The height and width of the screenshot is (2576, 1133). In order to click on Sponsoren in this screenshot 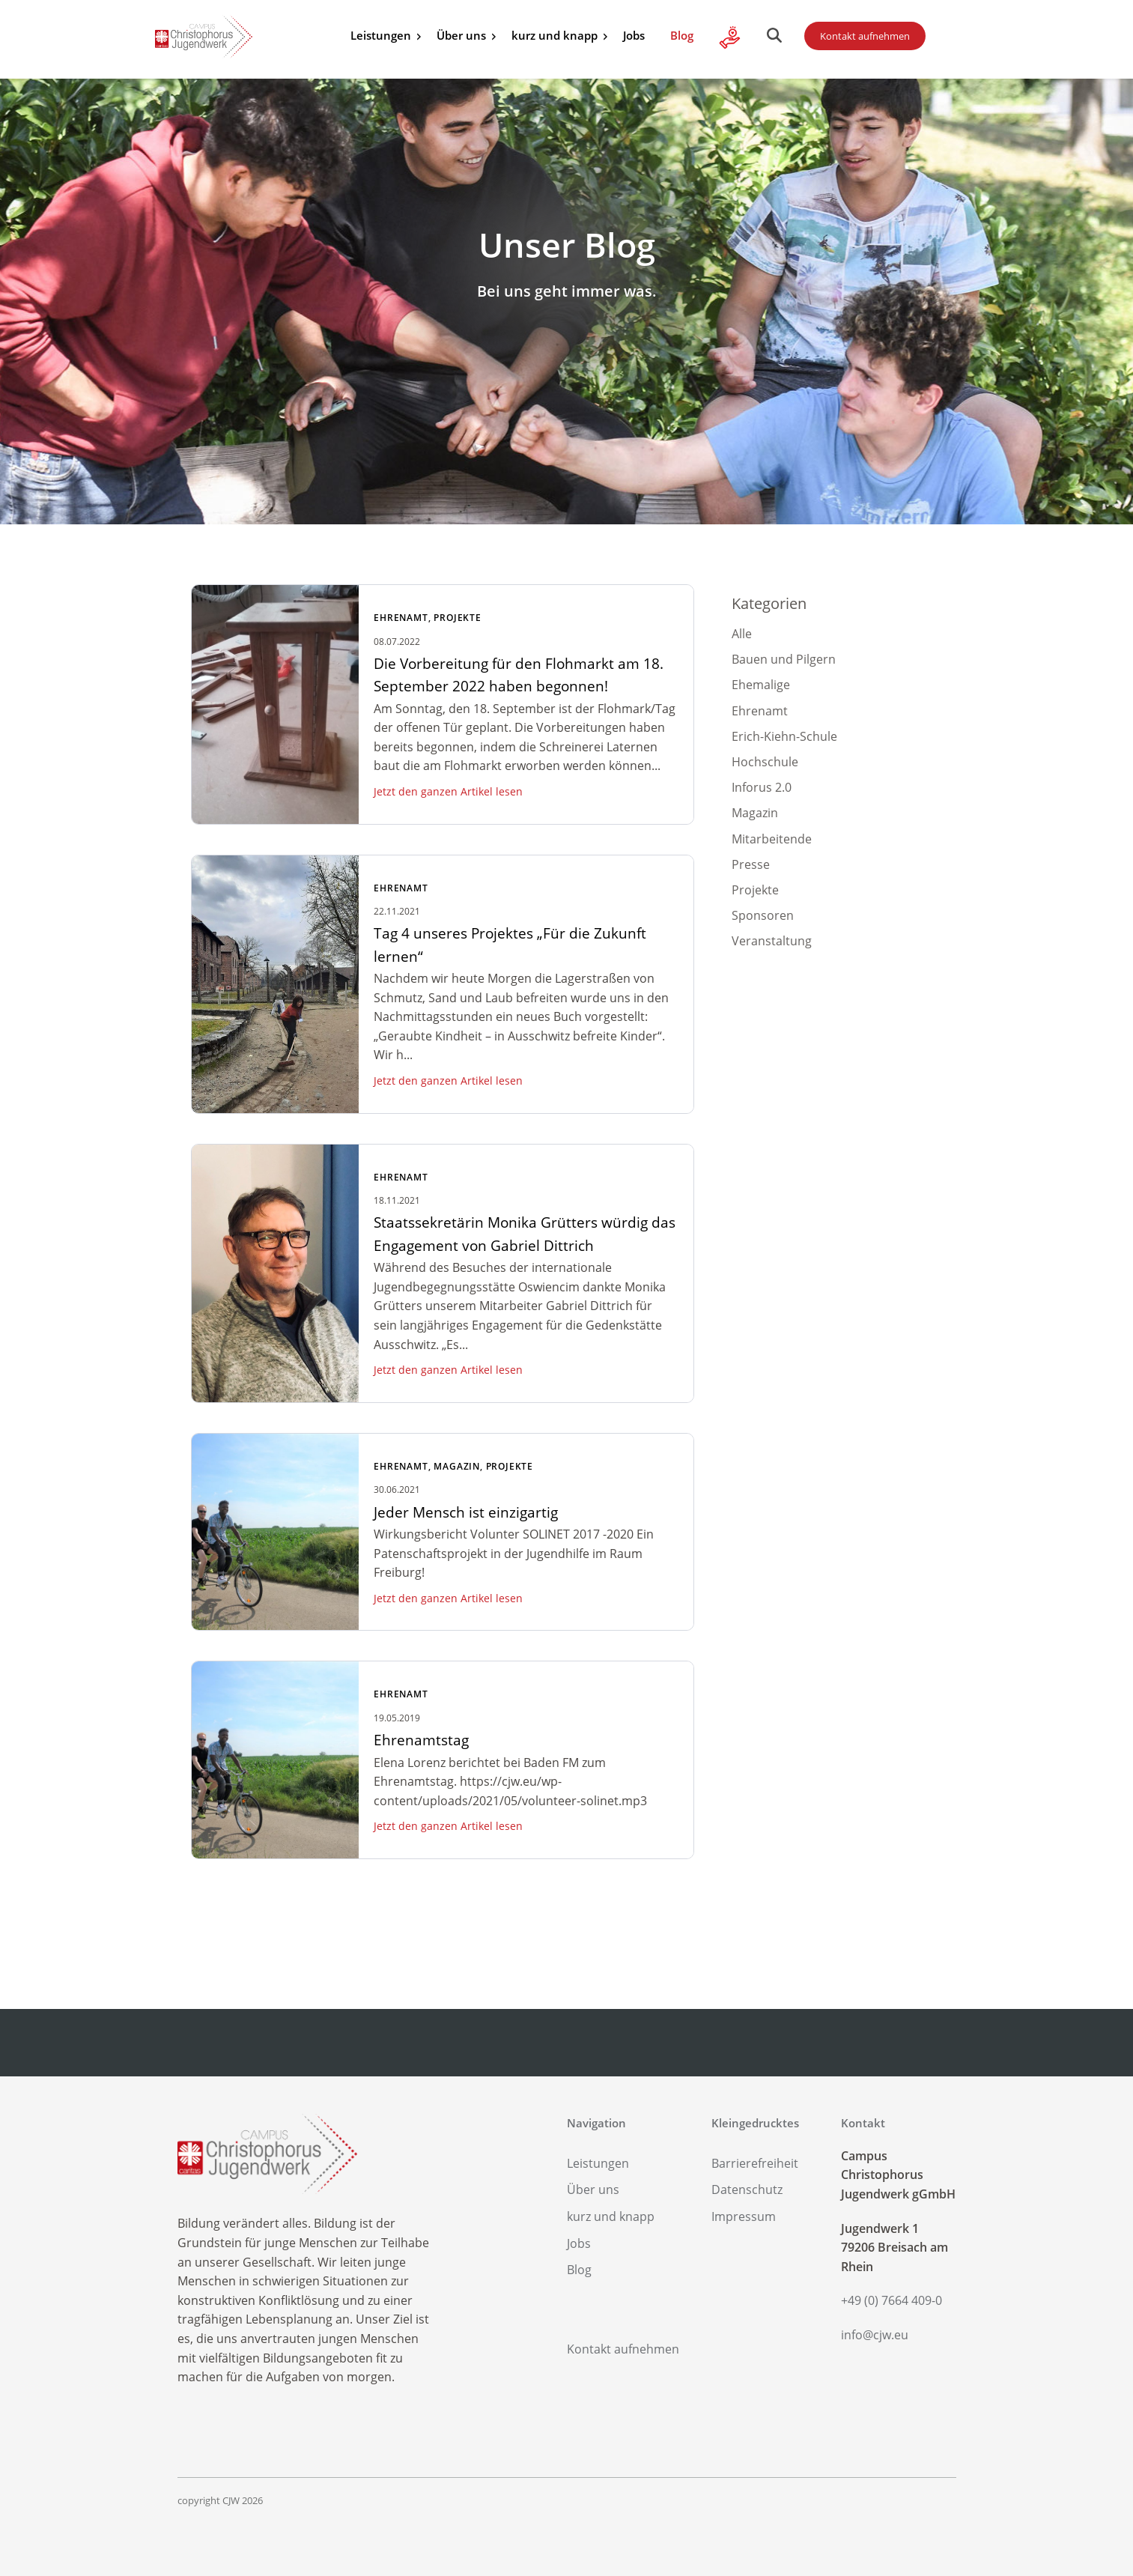, I will do `click(763, 915)`.